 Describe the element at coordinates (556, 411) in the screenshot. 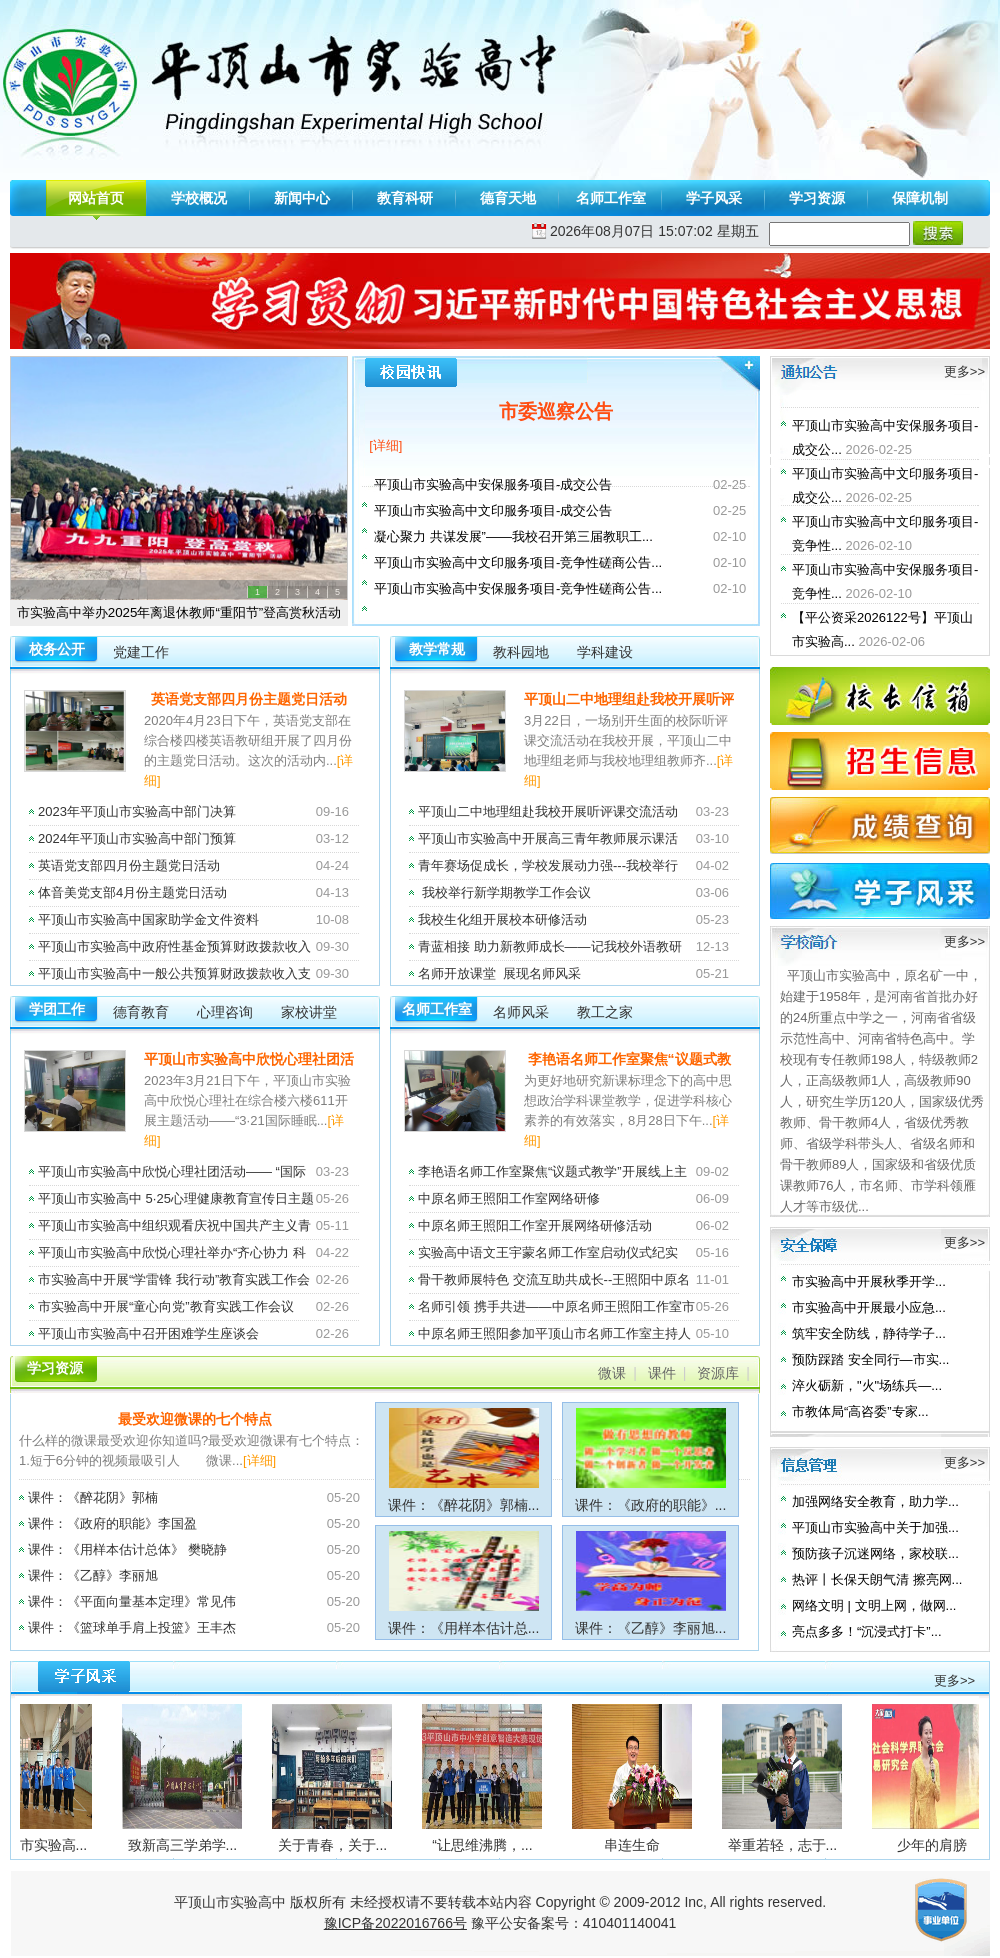

I see `市委巡察公告` at that location.